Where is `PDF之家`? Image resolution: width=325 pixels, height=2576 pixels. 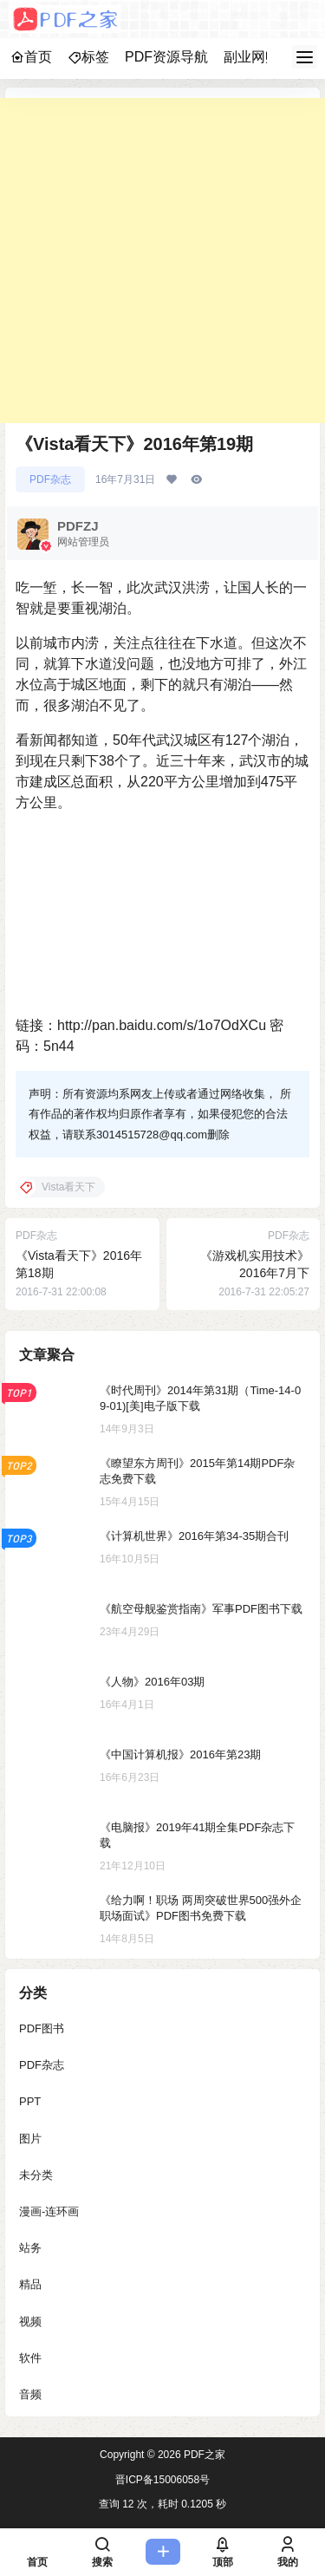
PDF之家 is located at coordinates (203, 2455).